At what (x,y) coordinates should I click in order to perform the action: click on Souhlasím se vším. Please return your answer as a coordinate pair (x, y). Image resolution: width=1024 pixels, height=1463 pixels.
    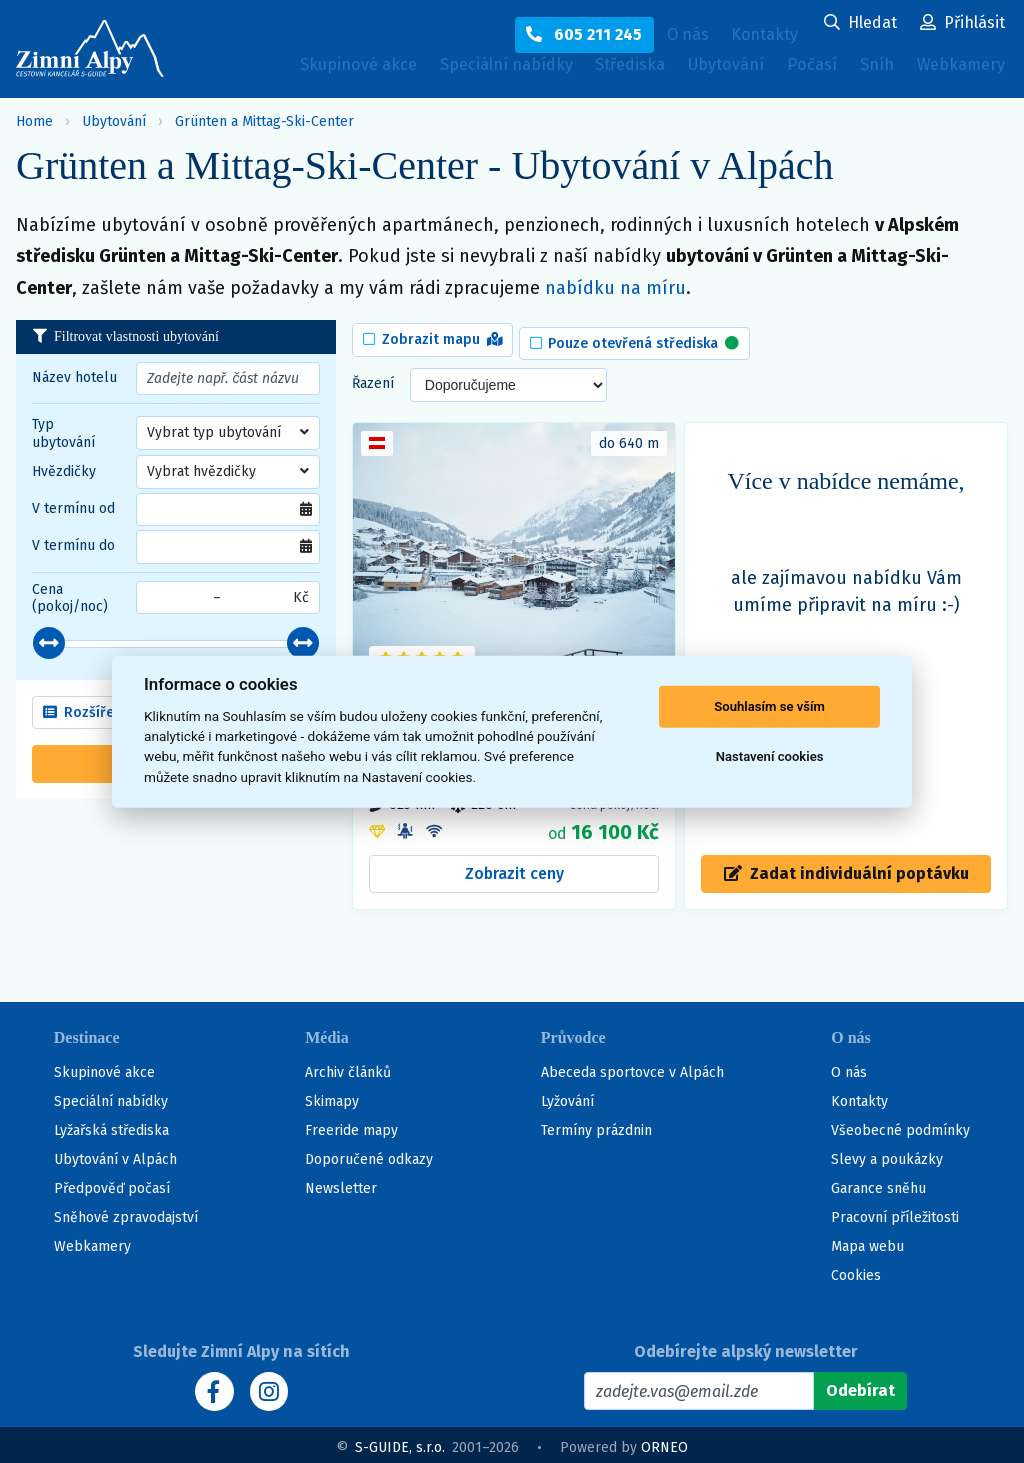
    Looking at the image, I should click on (769, 706).